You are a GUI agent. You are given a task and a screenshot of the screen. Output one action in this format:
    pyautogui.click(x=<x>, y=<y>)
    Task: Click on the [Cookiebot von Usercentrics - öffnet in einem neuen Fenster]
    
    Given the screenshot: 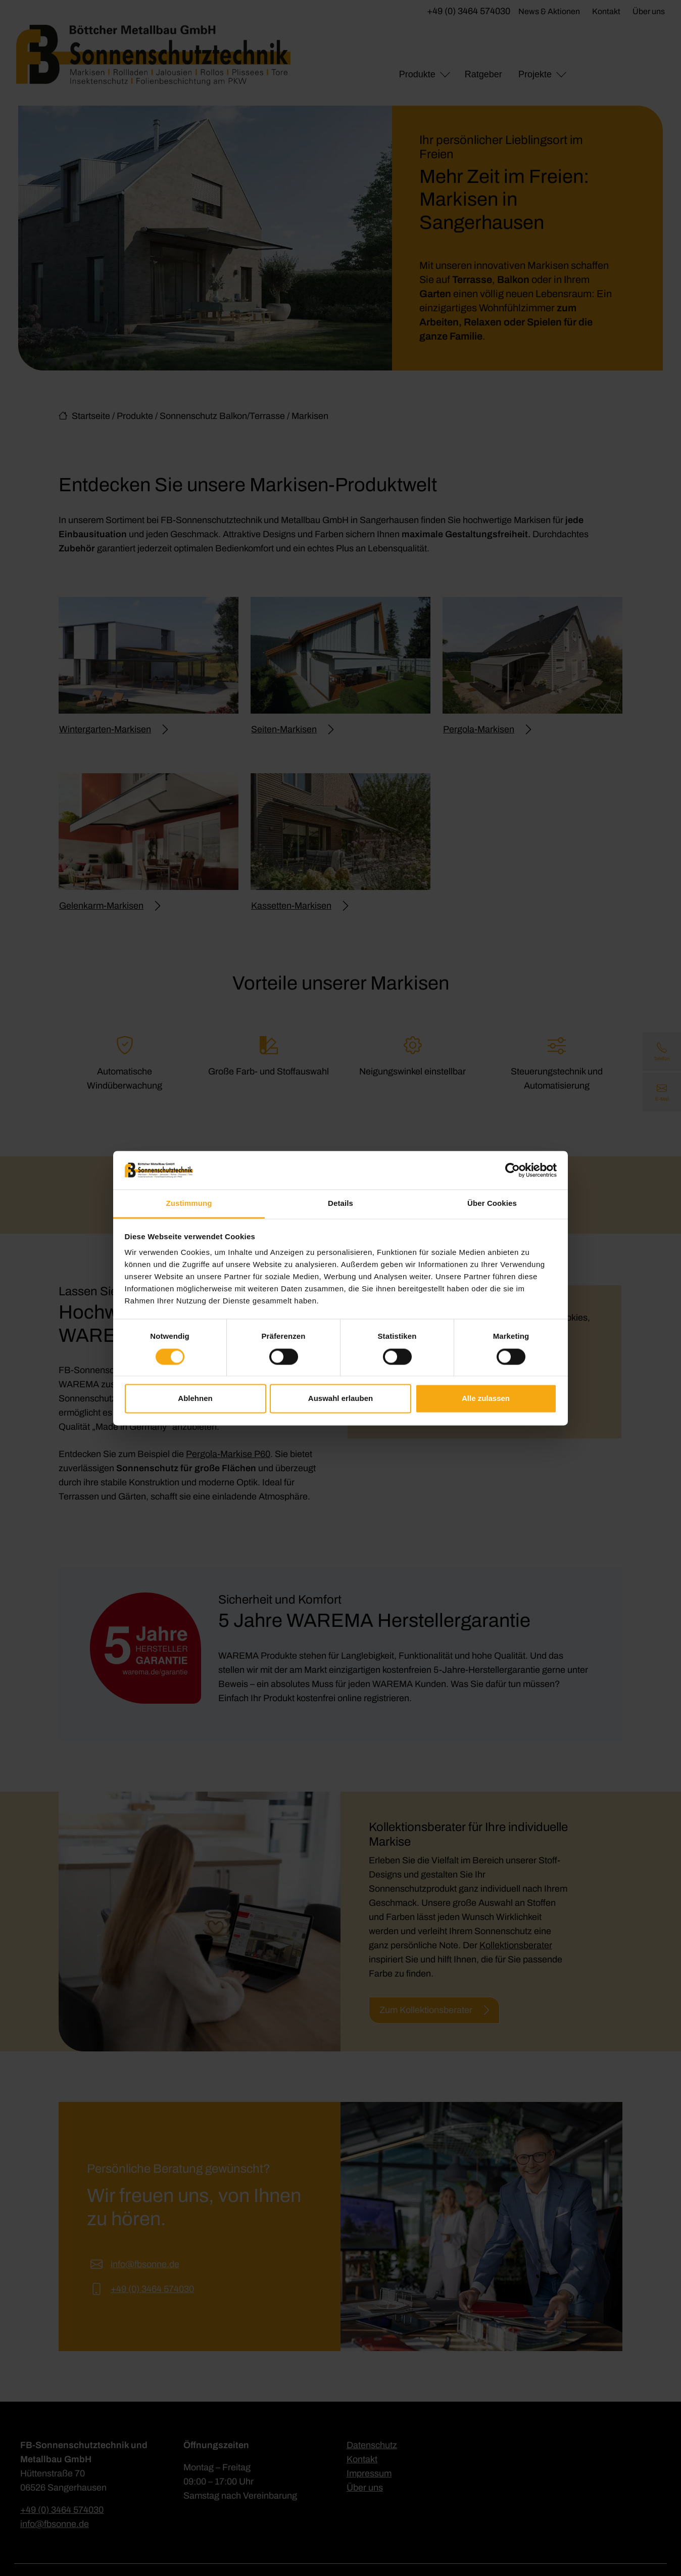 What is the action you would take?
    pyautogui.click(x=512, y=1170)
    